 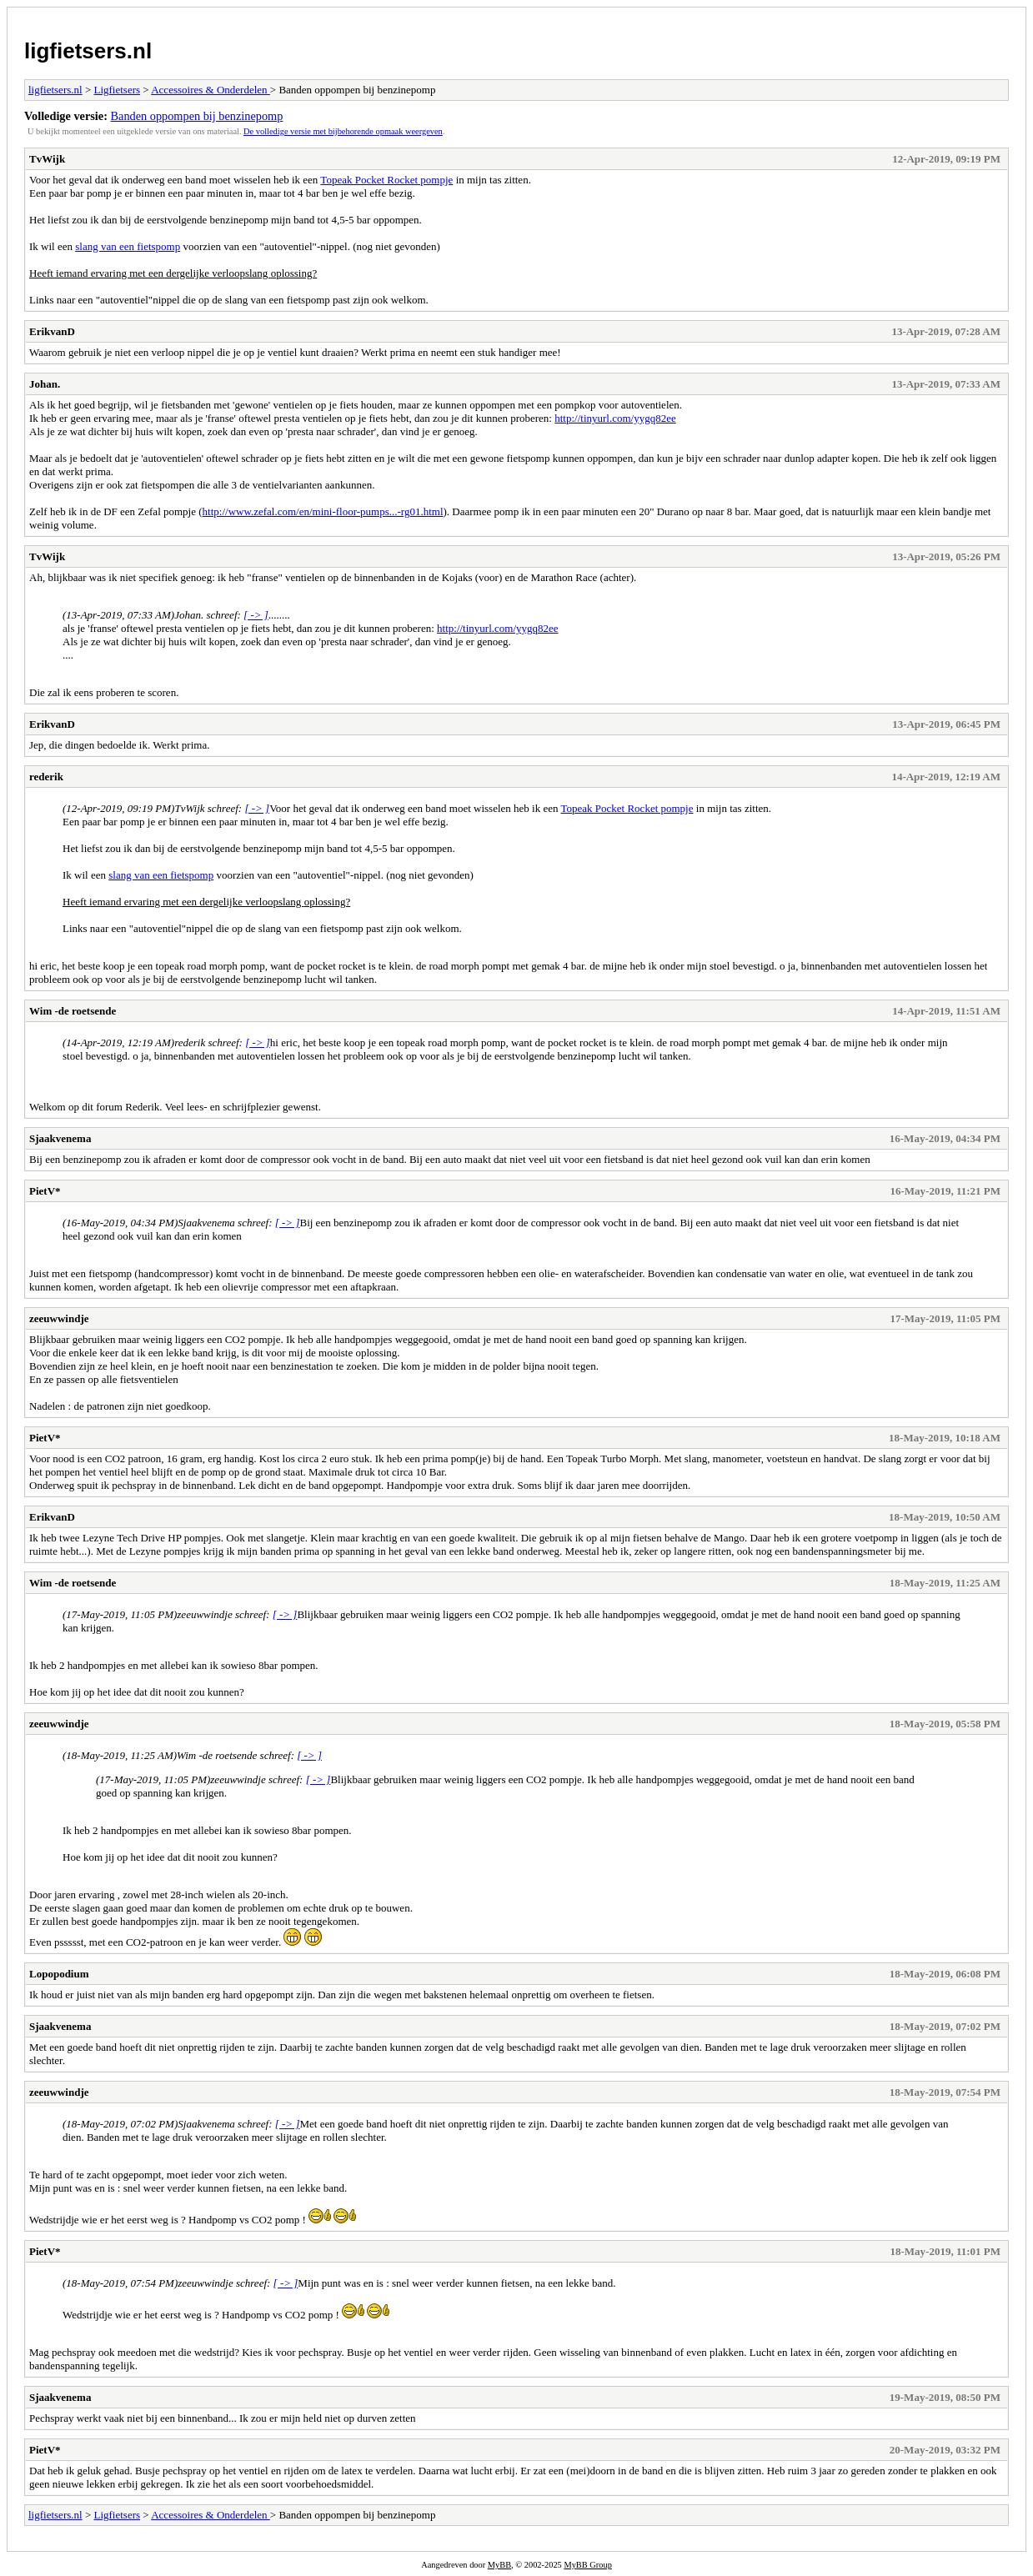 I want to click on Accessoires & Onderdelen, so click(x=210, y=89).